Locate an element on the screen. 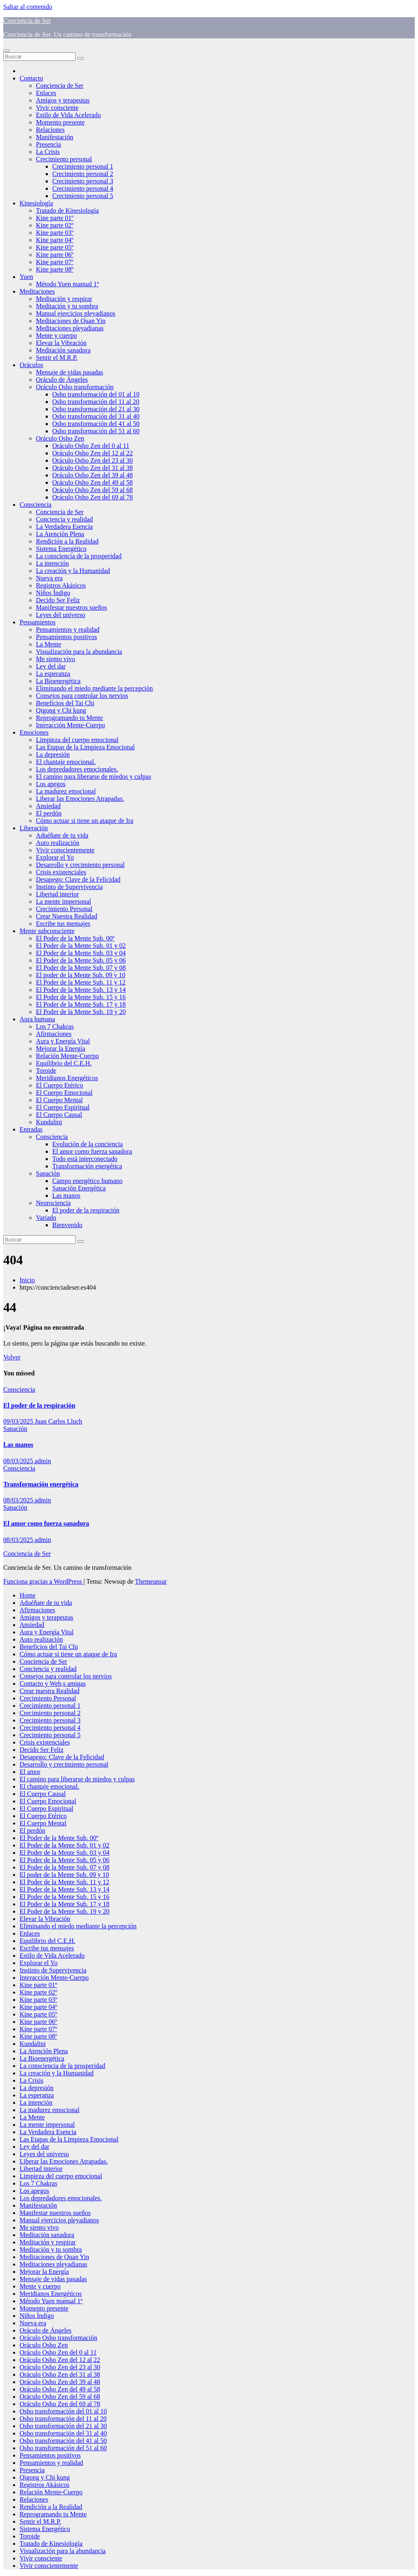  Oráculos is located at coordinates (31, 364).